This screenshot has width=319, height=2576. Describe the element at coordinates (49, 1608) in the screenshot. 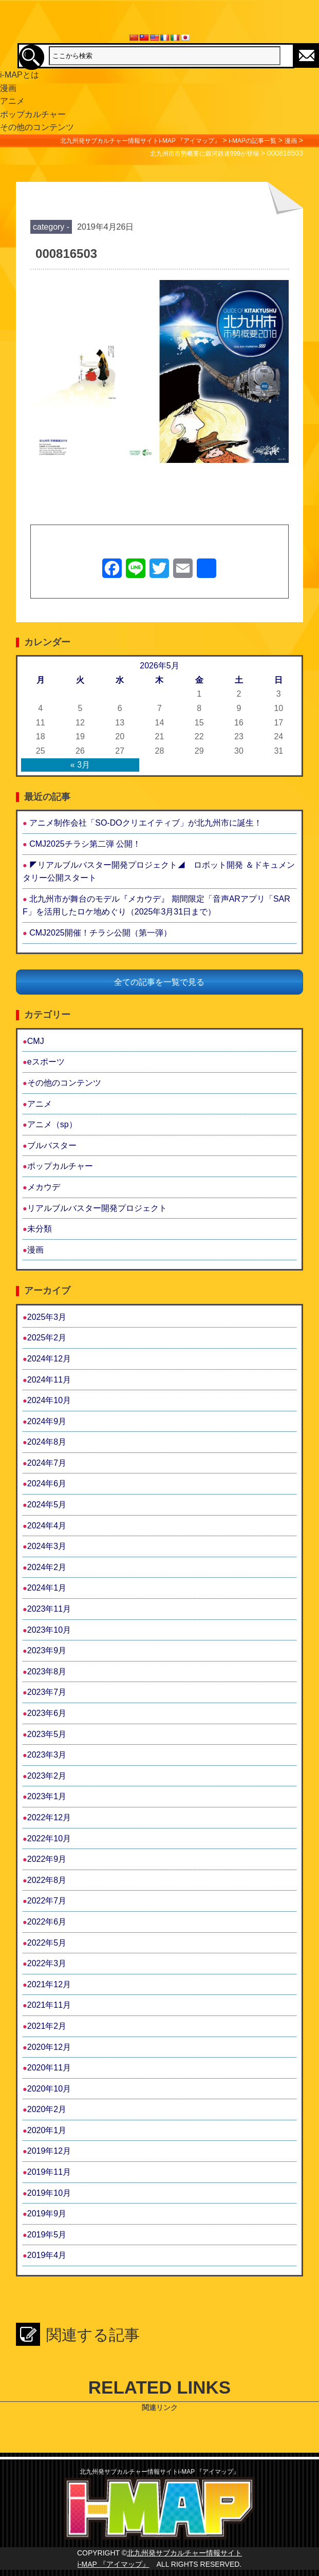

I see `2023年11月` at that location.